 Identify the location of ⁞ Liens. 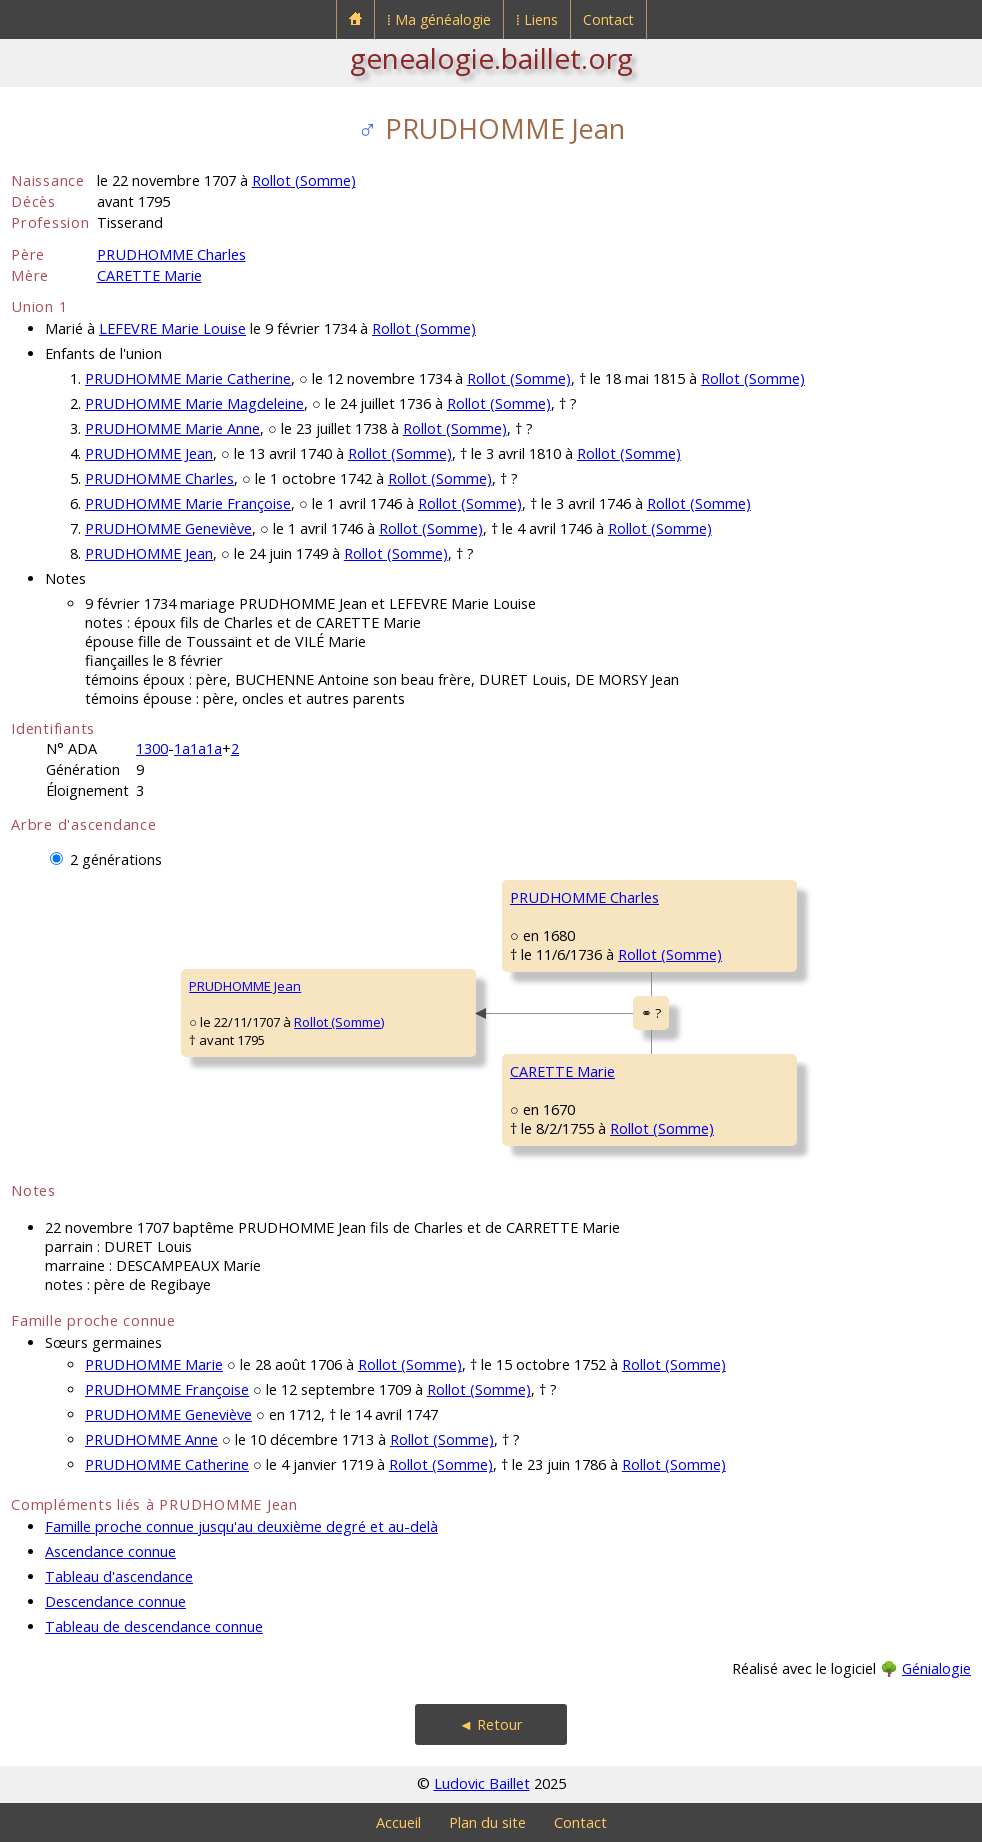
(537, 19).